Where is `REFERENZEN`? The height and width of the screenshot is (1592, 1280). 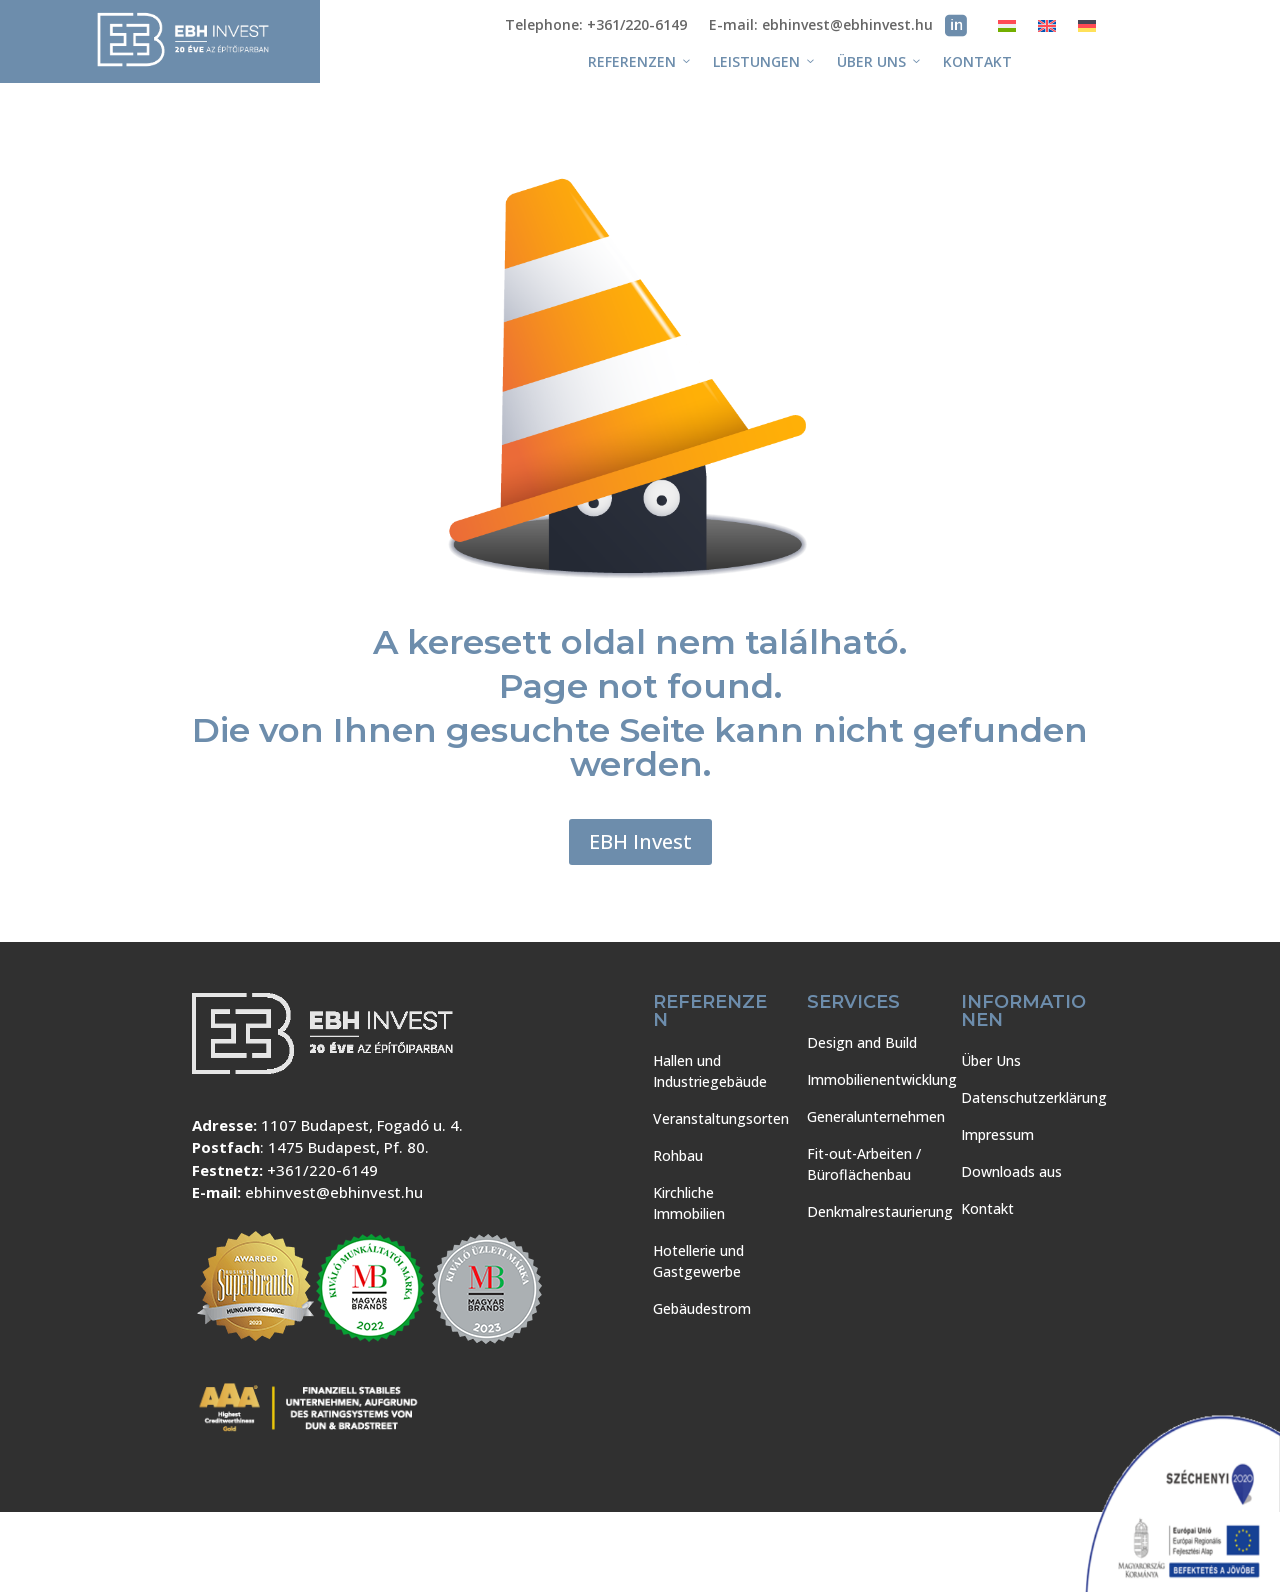
REFERENZEN is located at coordinates (640, 62).